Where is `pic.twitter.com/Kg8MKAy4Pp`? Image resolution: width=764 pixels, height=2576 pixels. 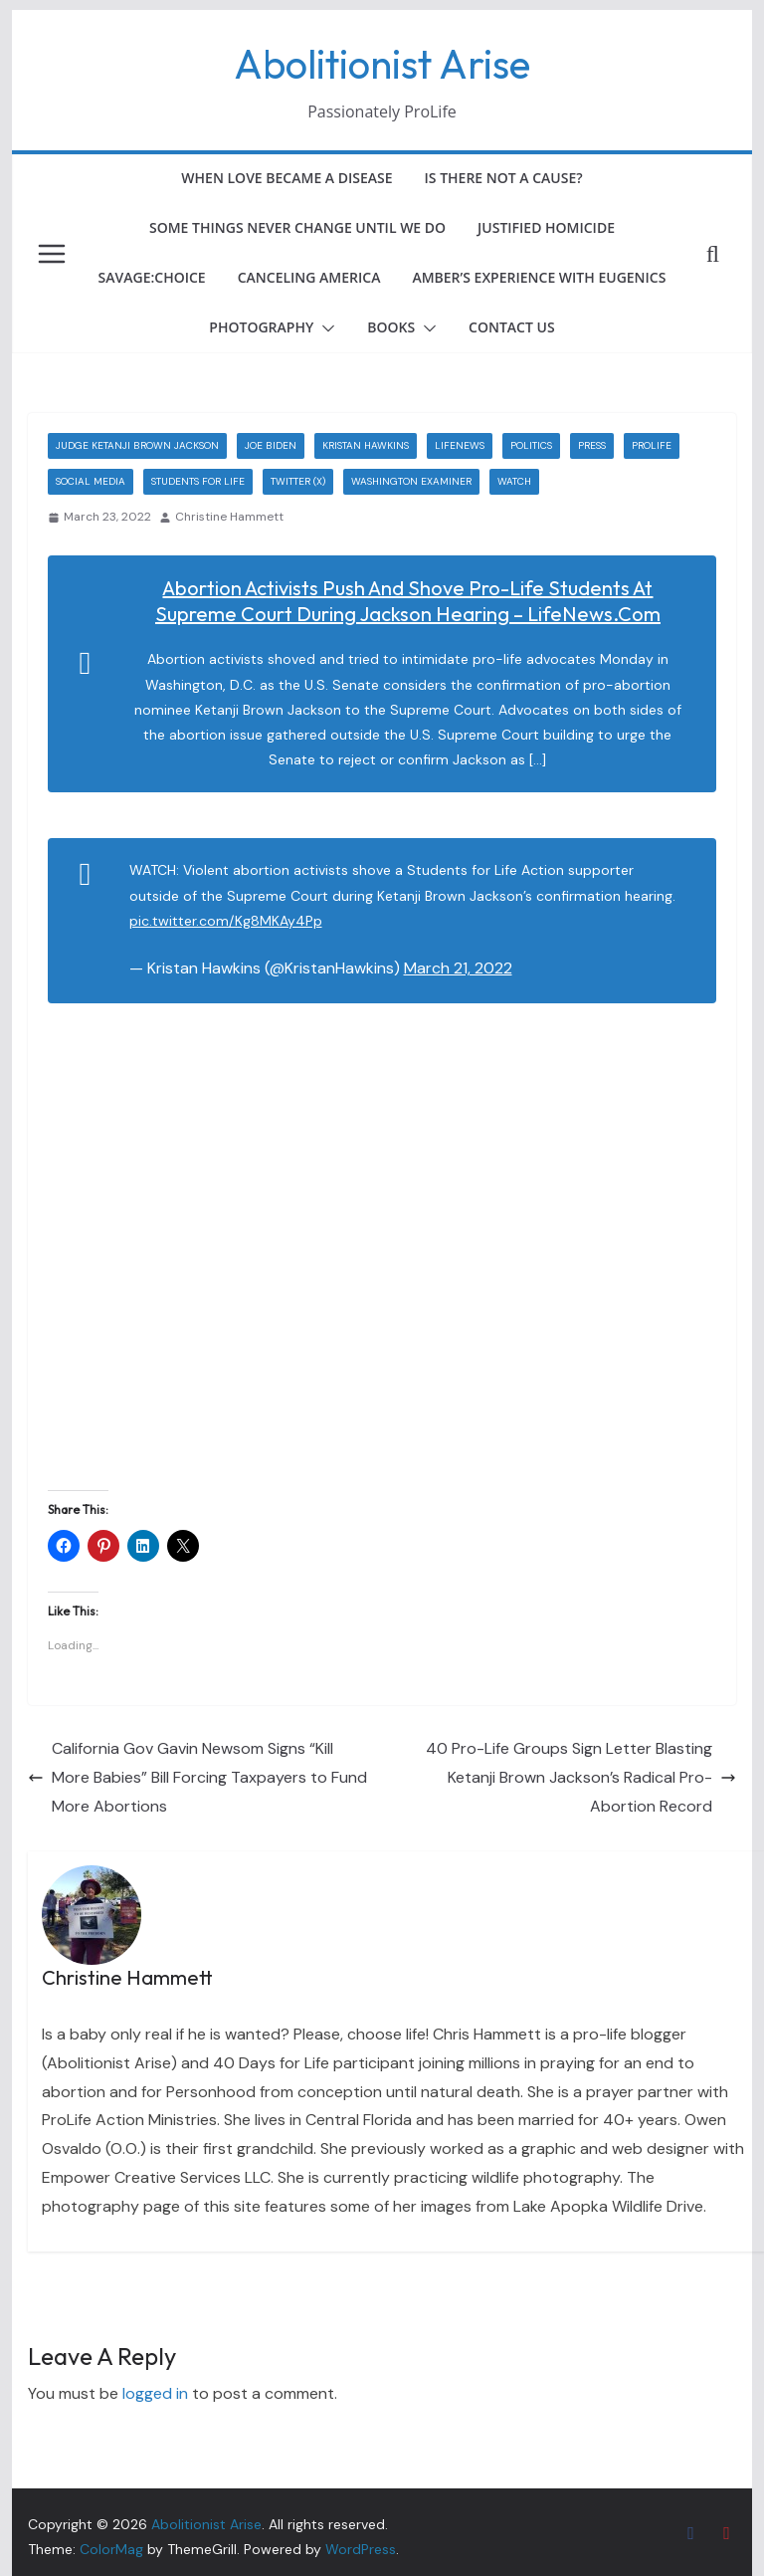
pic.twitter.com/Kg8MKAy4Pp is located at coordinates (225, 921).